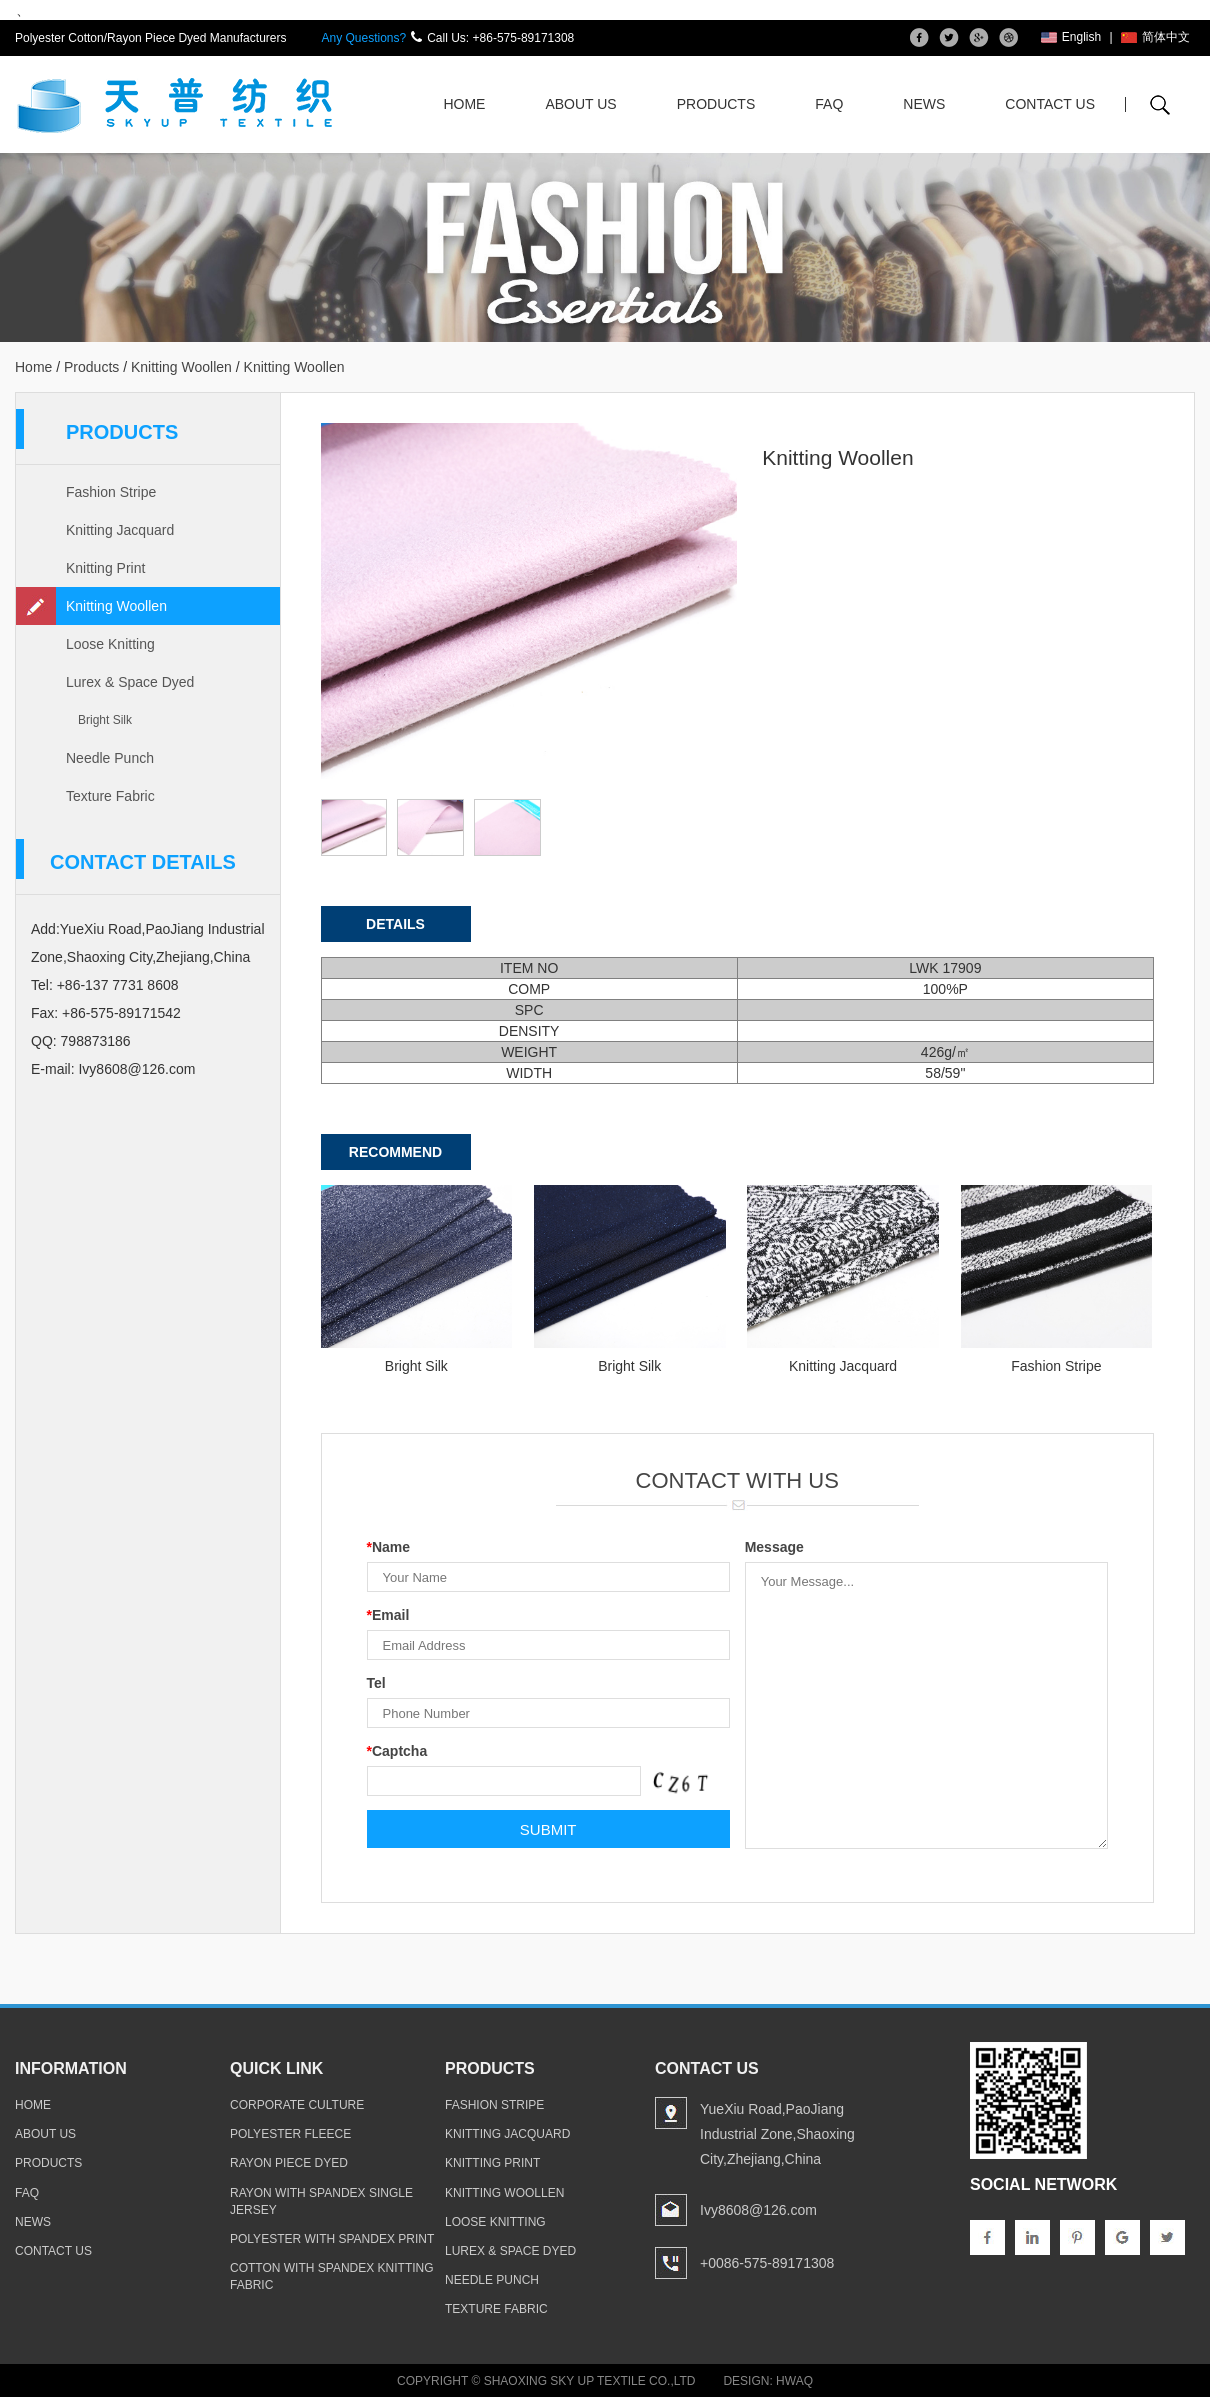 The image size is (1210, 2397). Describe the element at coordinates (768, 2381) in the screenshot. I see `Design: Hwaq` at that location.